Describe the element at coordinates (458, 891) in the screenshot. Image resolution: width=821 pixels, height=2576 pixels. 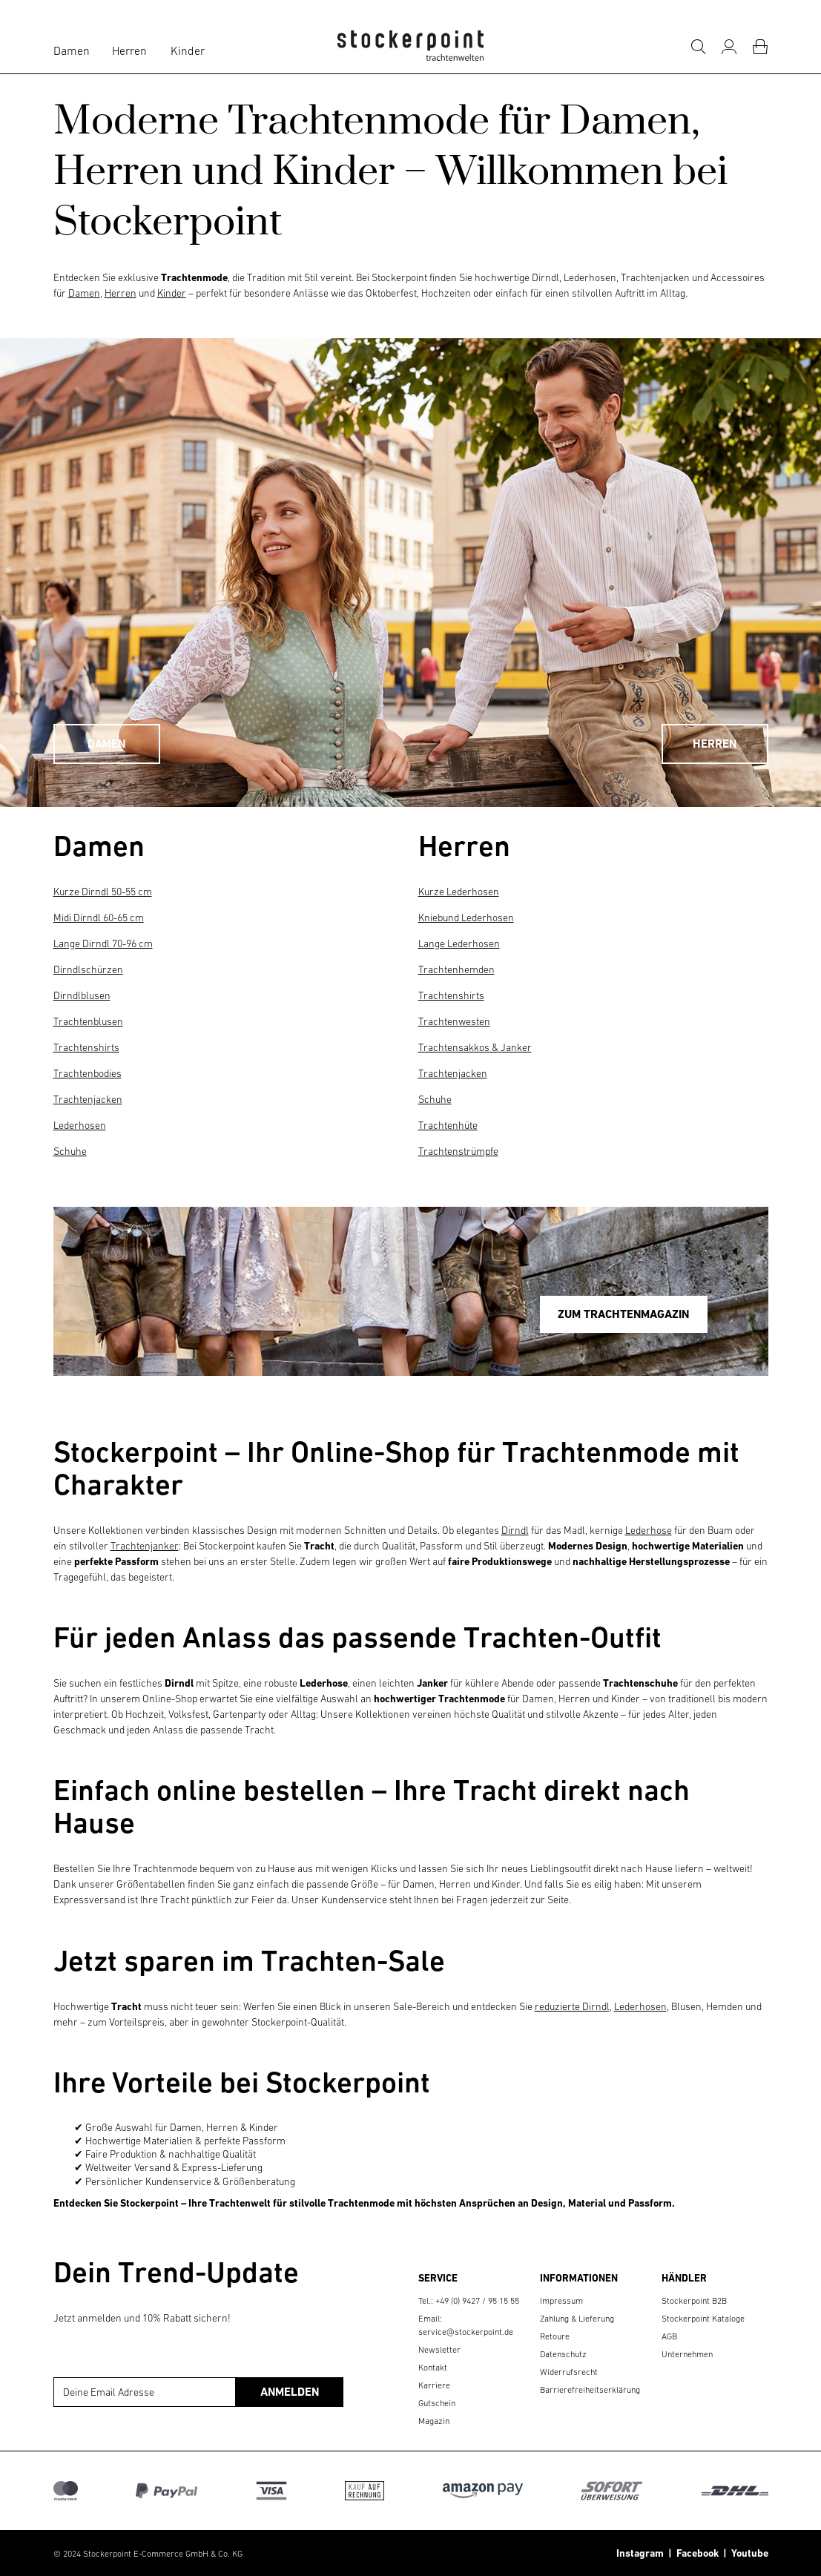
I see `Kurze Lederhosen` at that location.